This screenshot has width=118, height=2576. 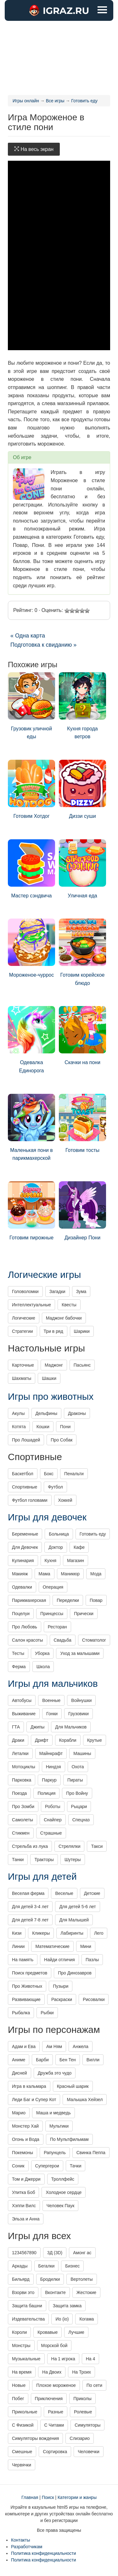 I want to click on Про Лошадей, so click(x=26, y=1439).